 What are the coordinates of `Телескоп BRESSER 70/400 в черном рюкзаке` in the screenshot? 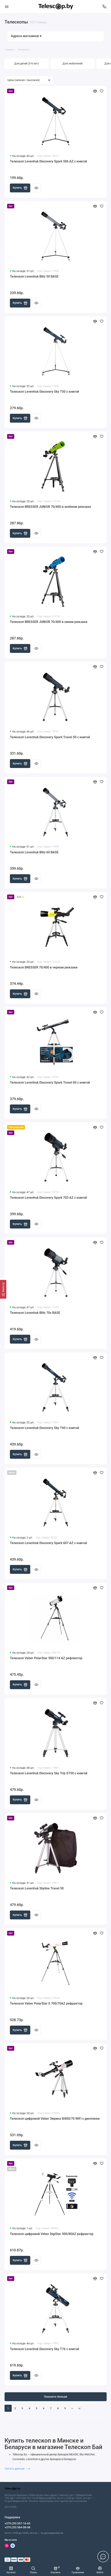 It's located at (44, 967).